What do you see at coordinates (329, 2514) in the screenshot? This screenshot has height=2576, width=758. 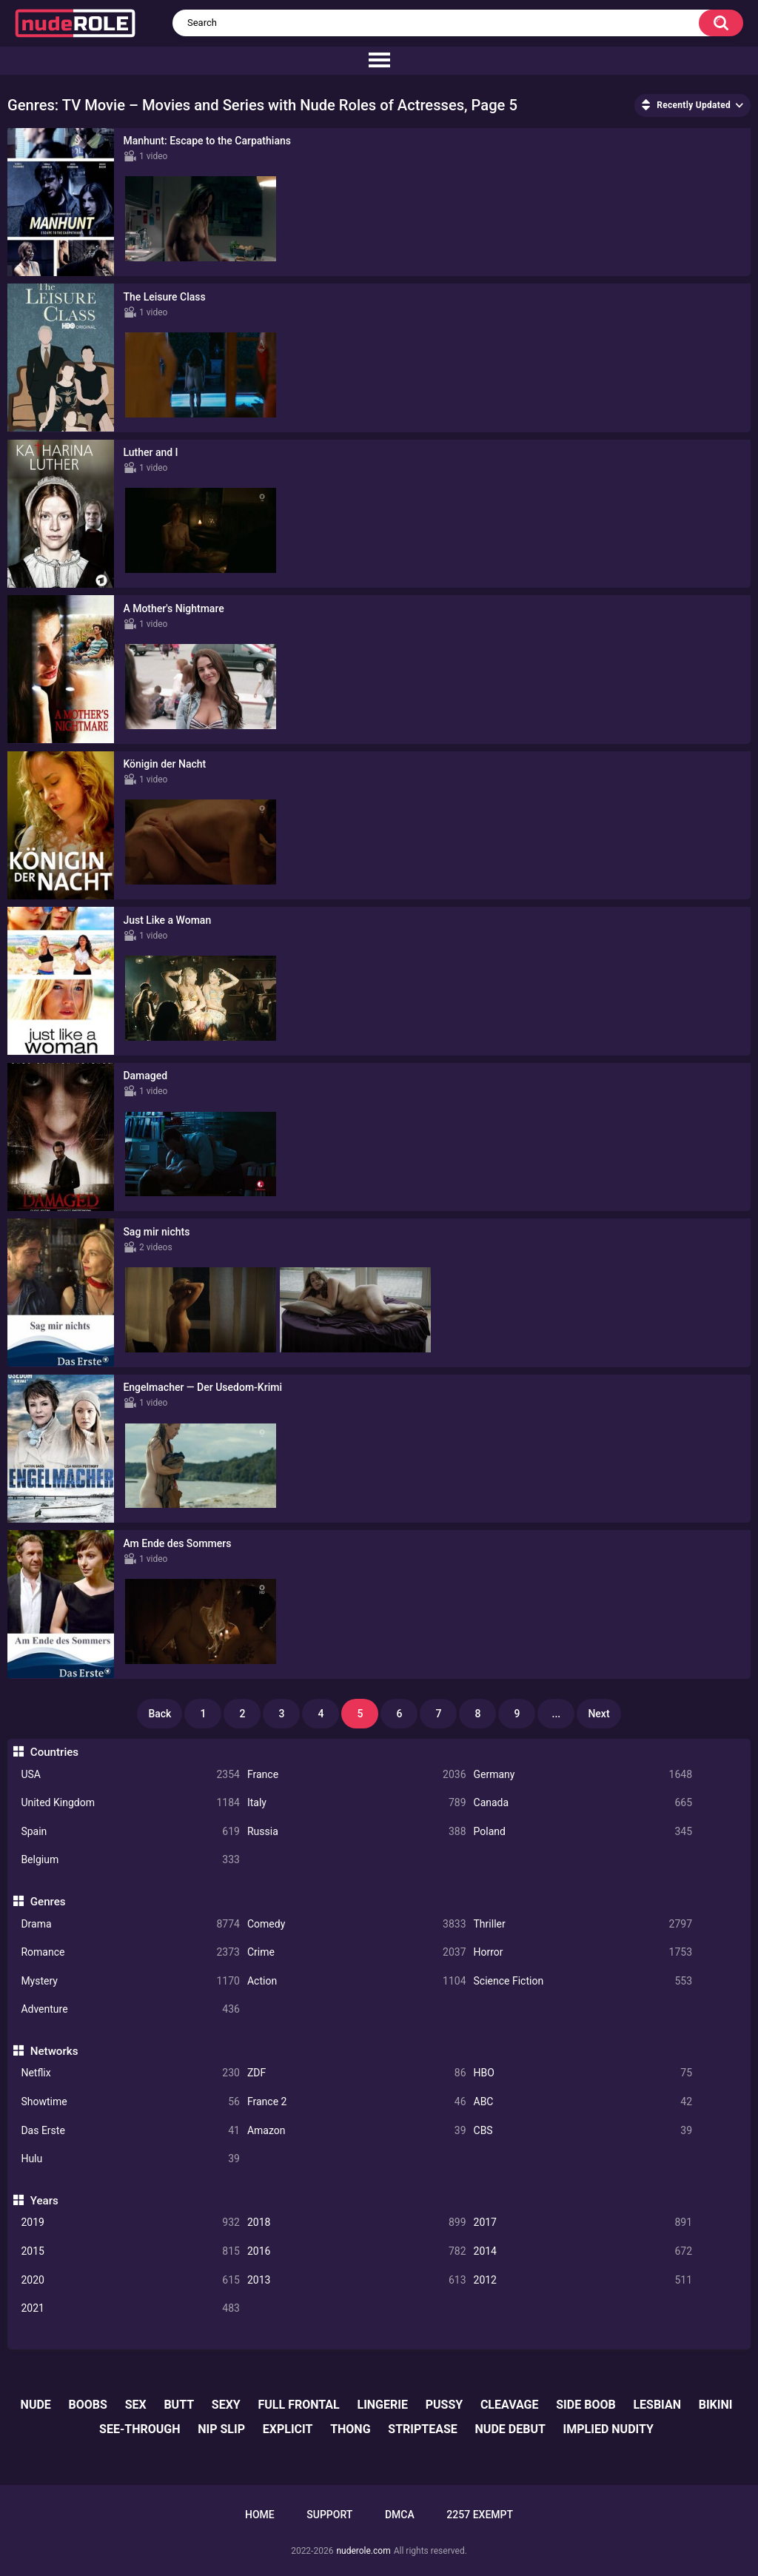 I see `Support` at bounding box center [329, 2514].